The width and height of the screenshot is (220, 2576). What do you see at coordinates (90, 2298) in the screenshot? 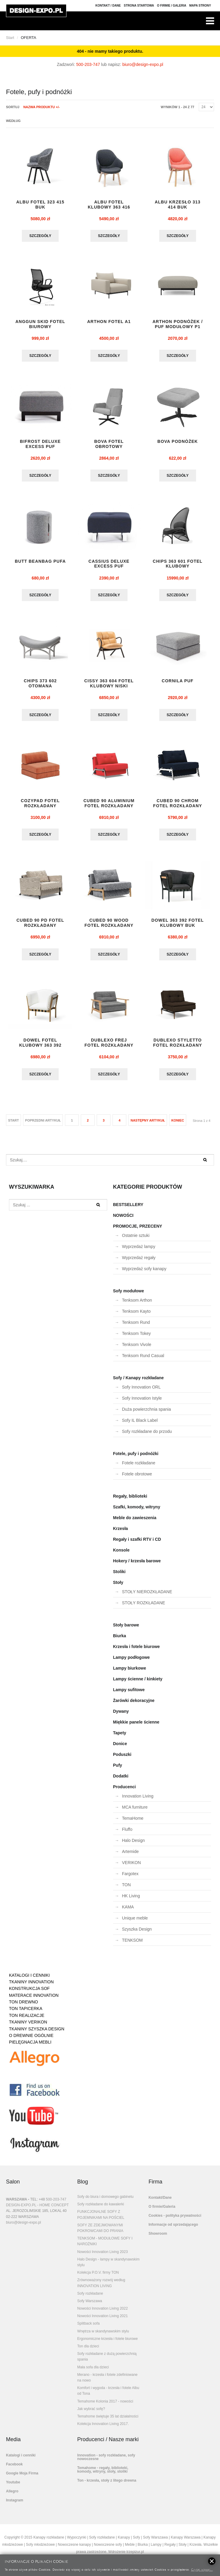
I see `Sofy rozkładane` at bounding box center [90, 2298].